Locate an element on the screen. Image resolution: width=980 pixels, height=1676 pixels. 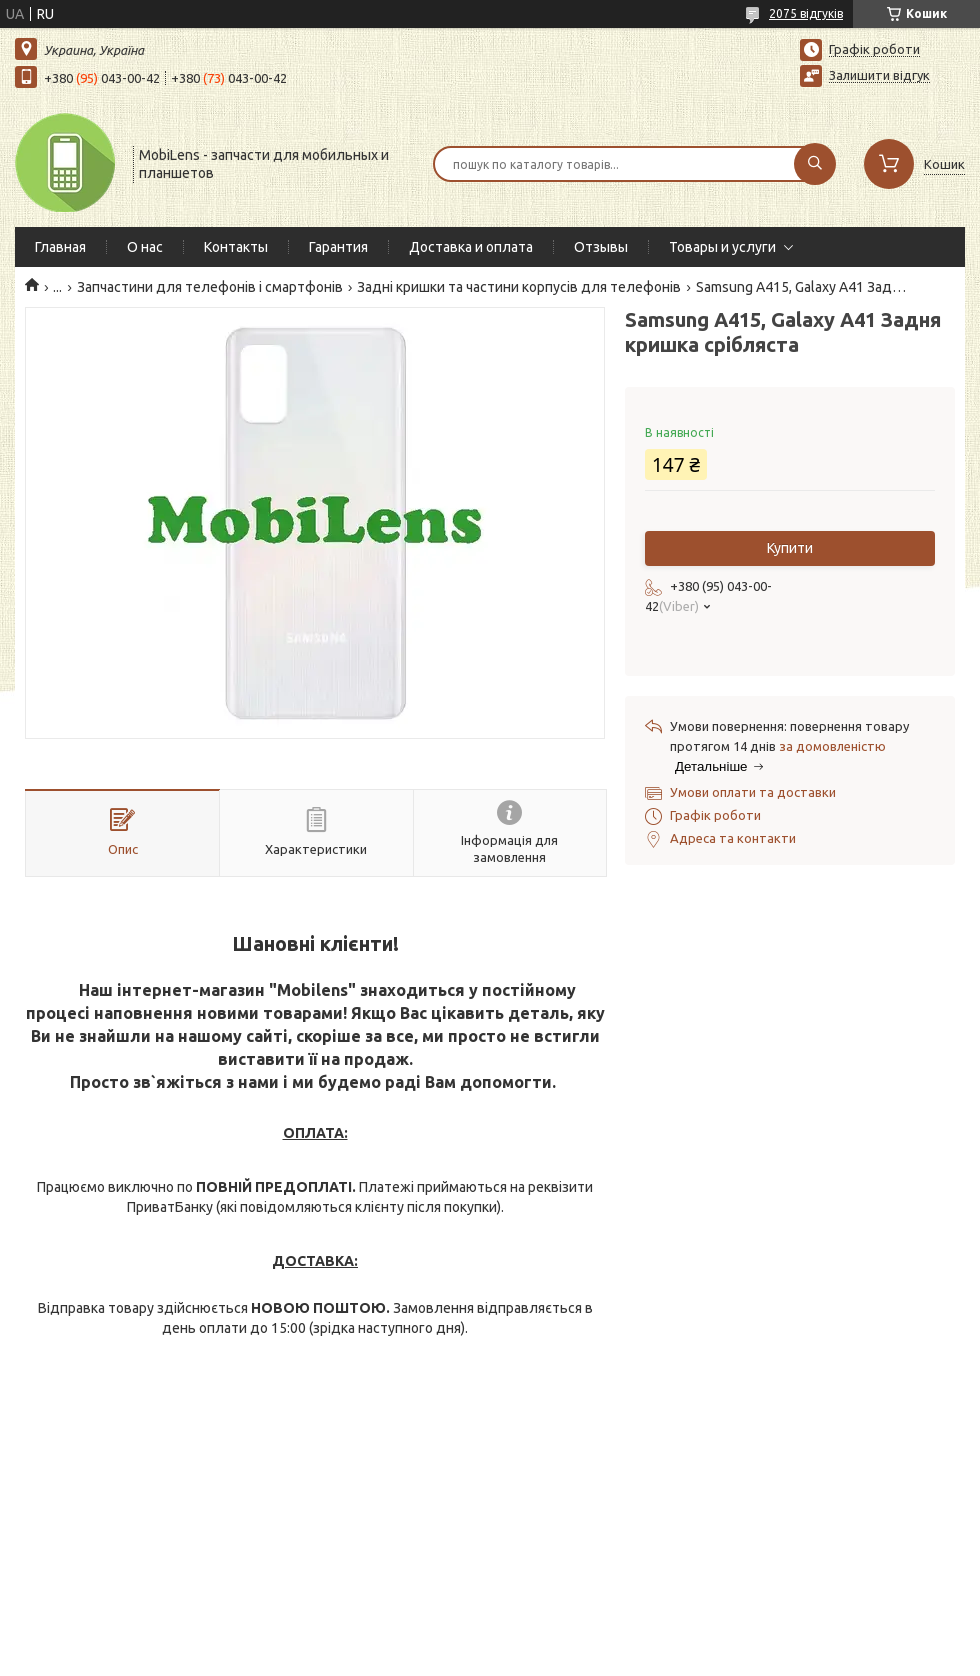
Отзывы is located at coordinates (601, 247).